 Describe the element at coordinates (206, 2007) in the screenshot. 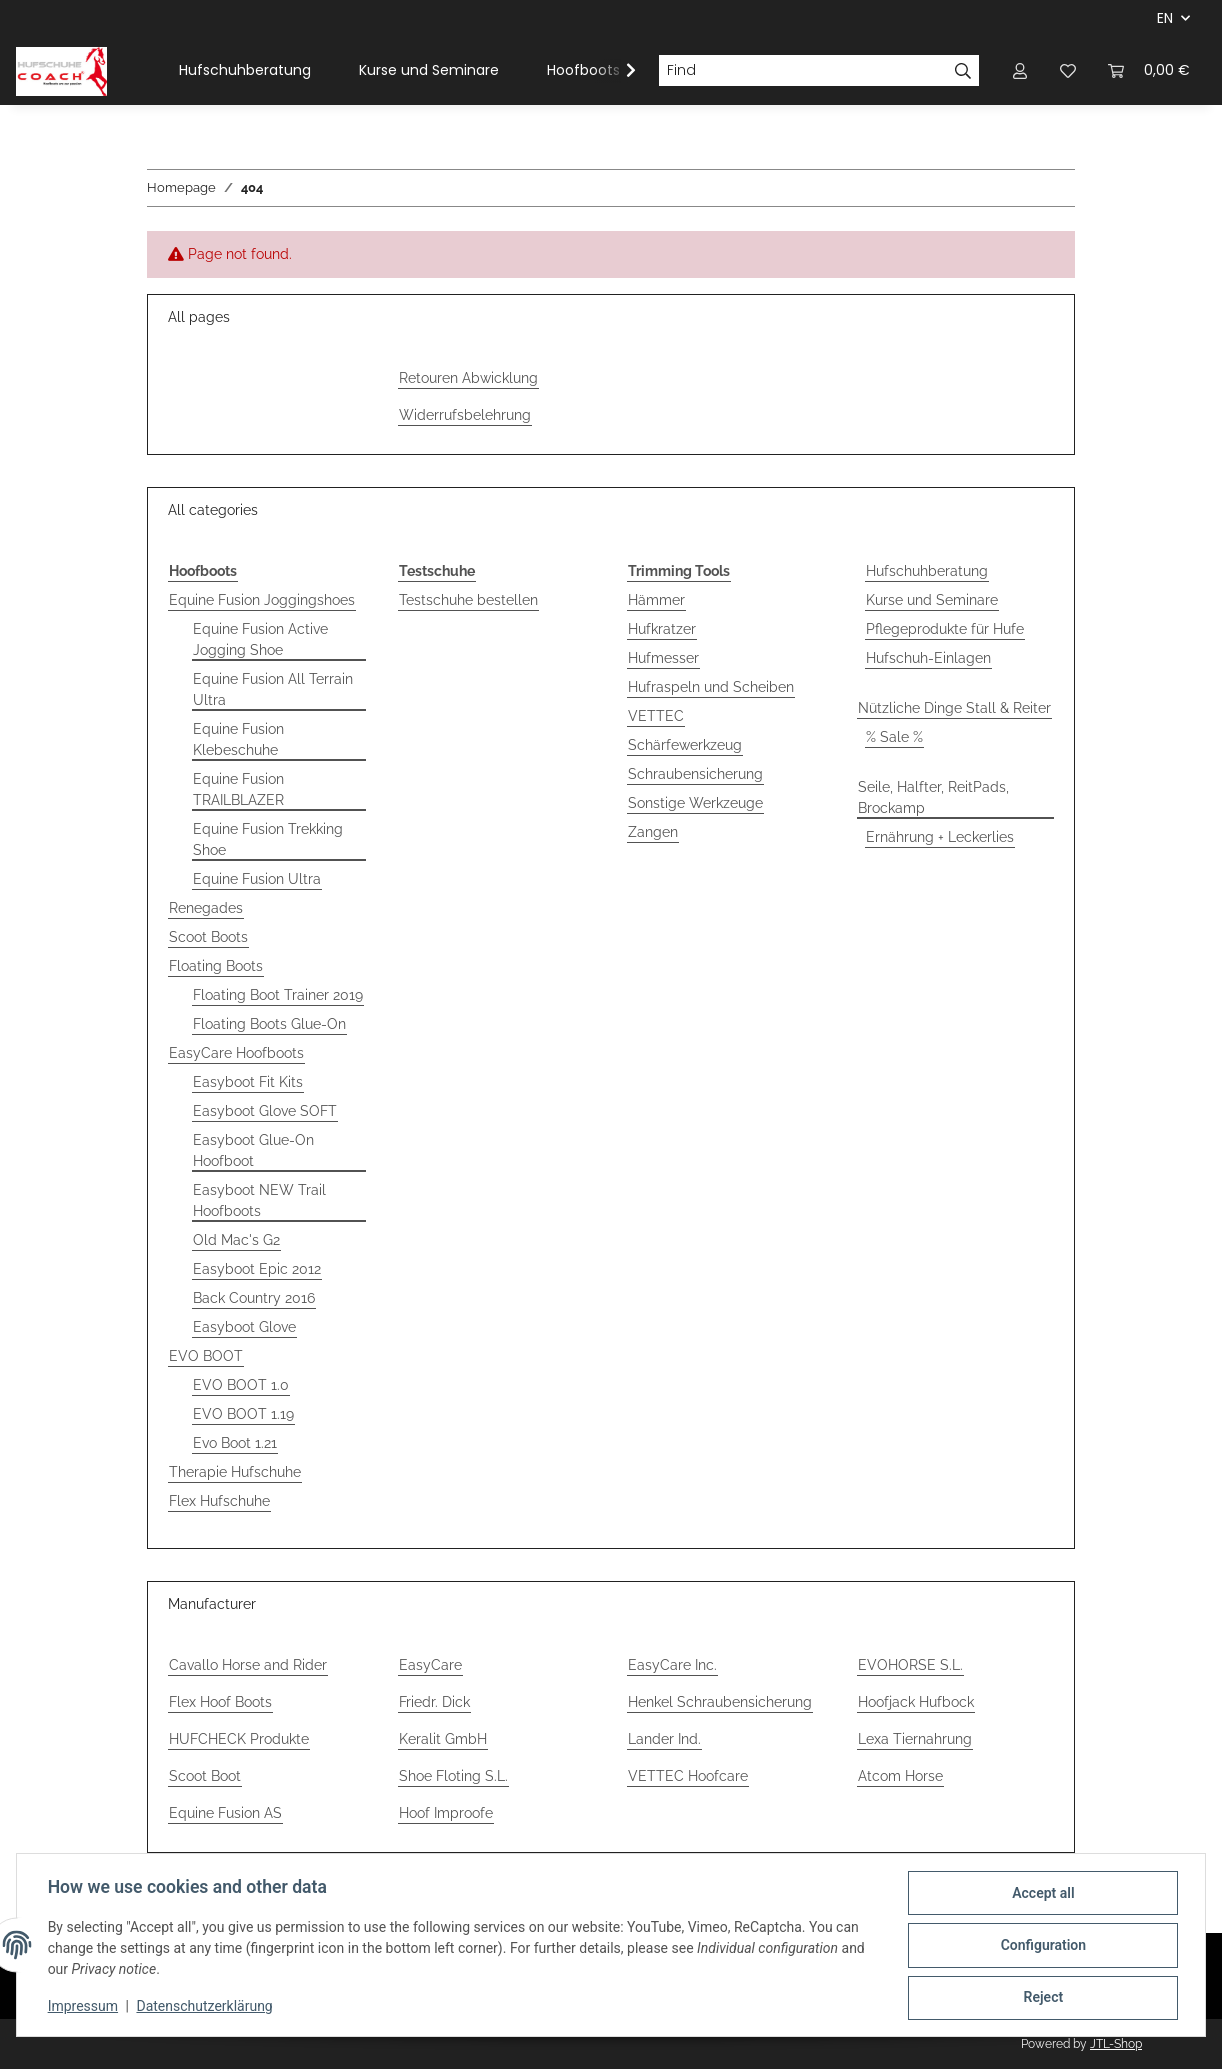

I see `Datenschutzerklärung` at that location.